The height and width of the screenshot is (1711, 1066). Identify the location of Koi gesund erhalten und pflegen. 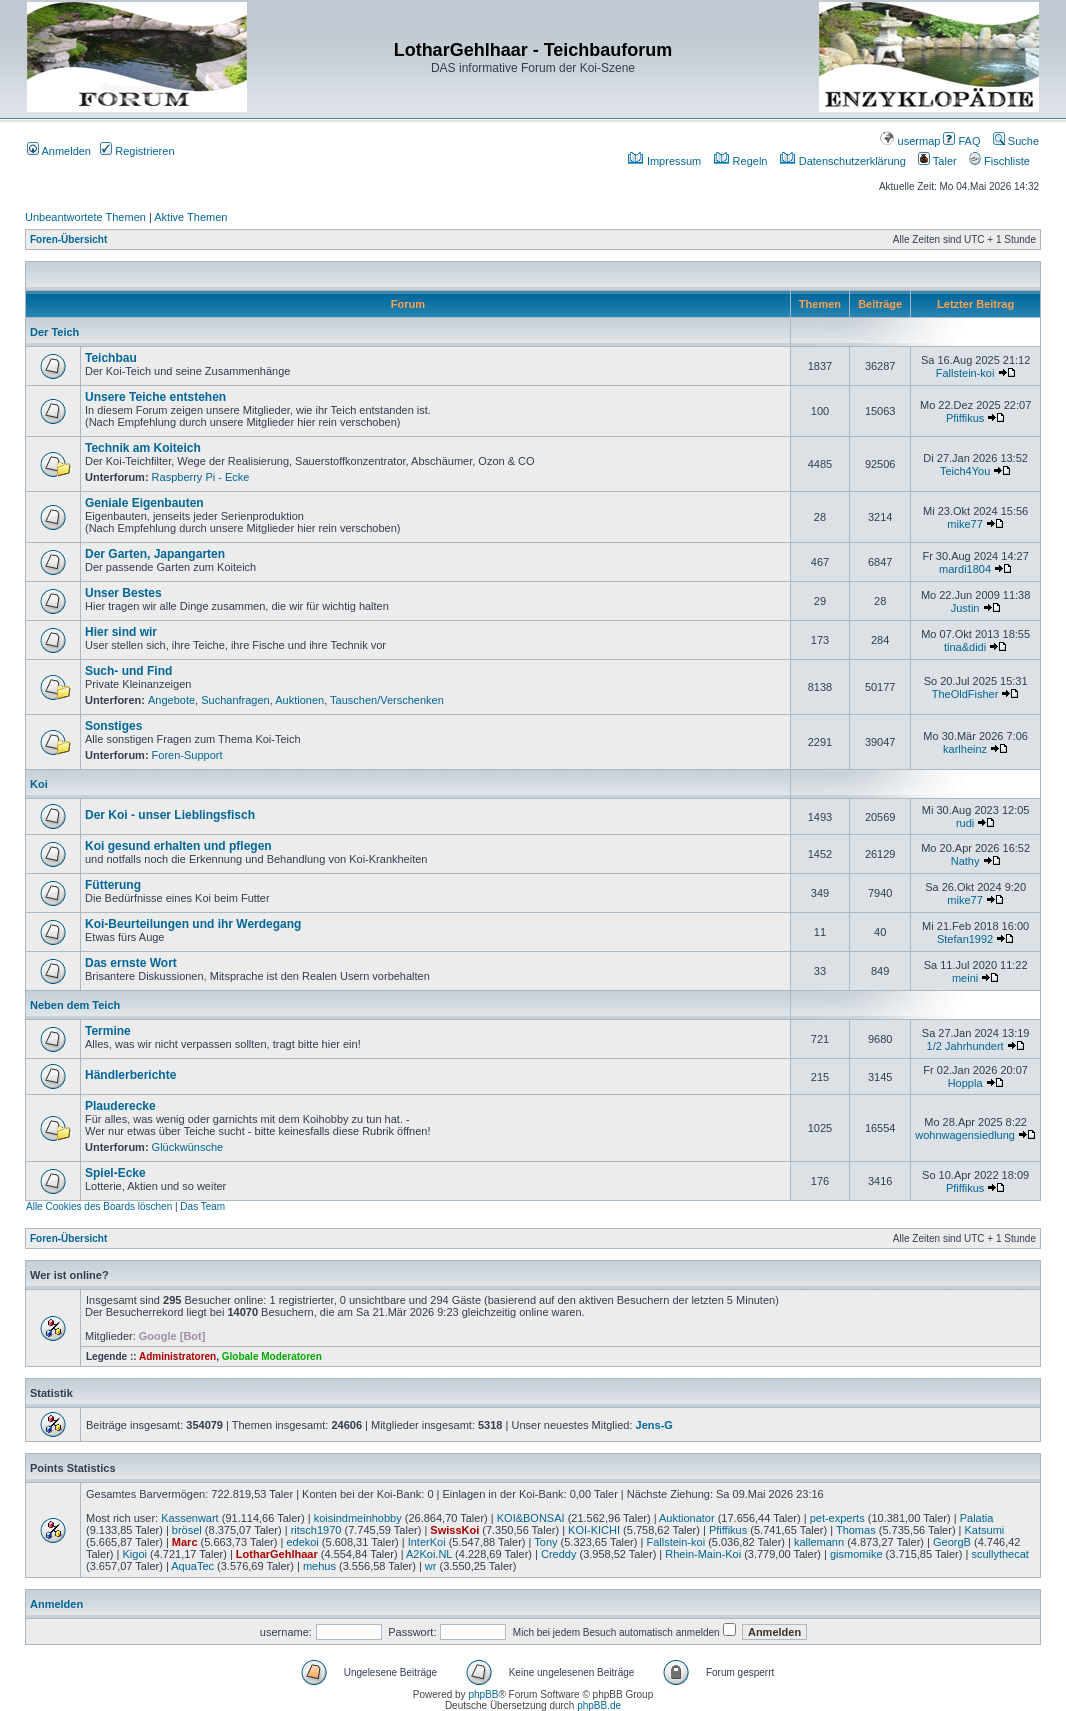
(178, 846).